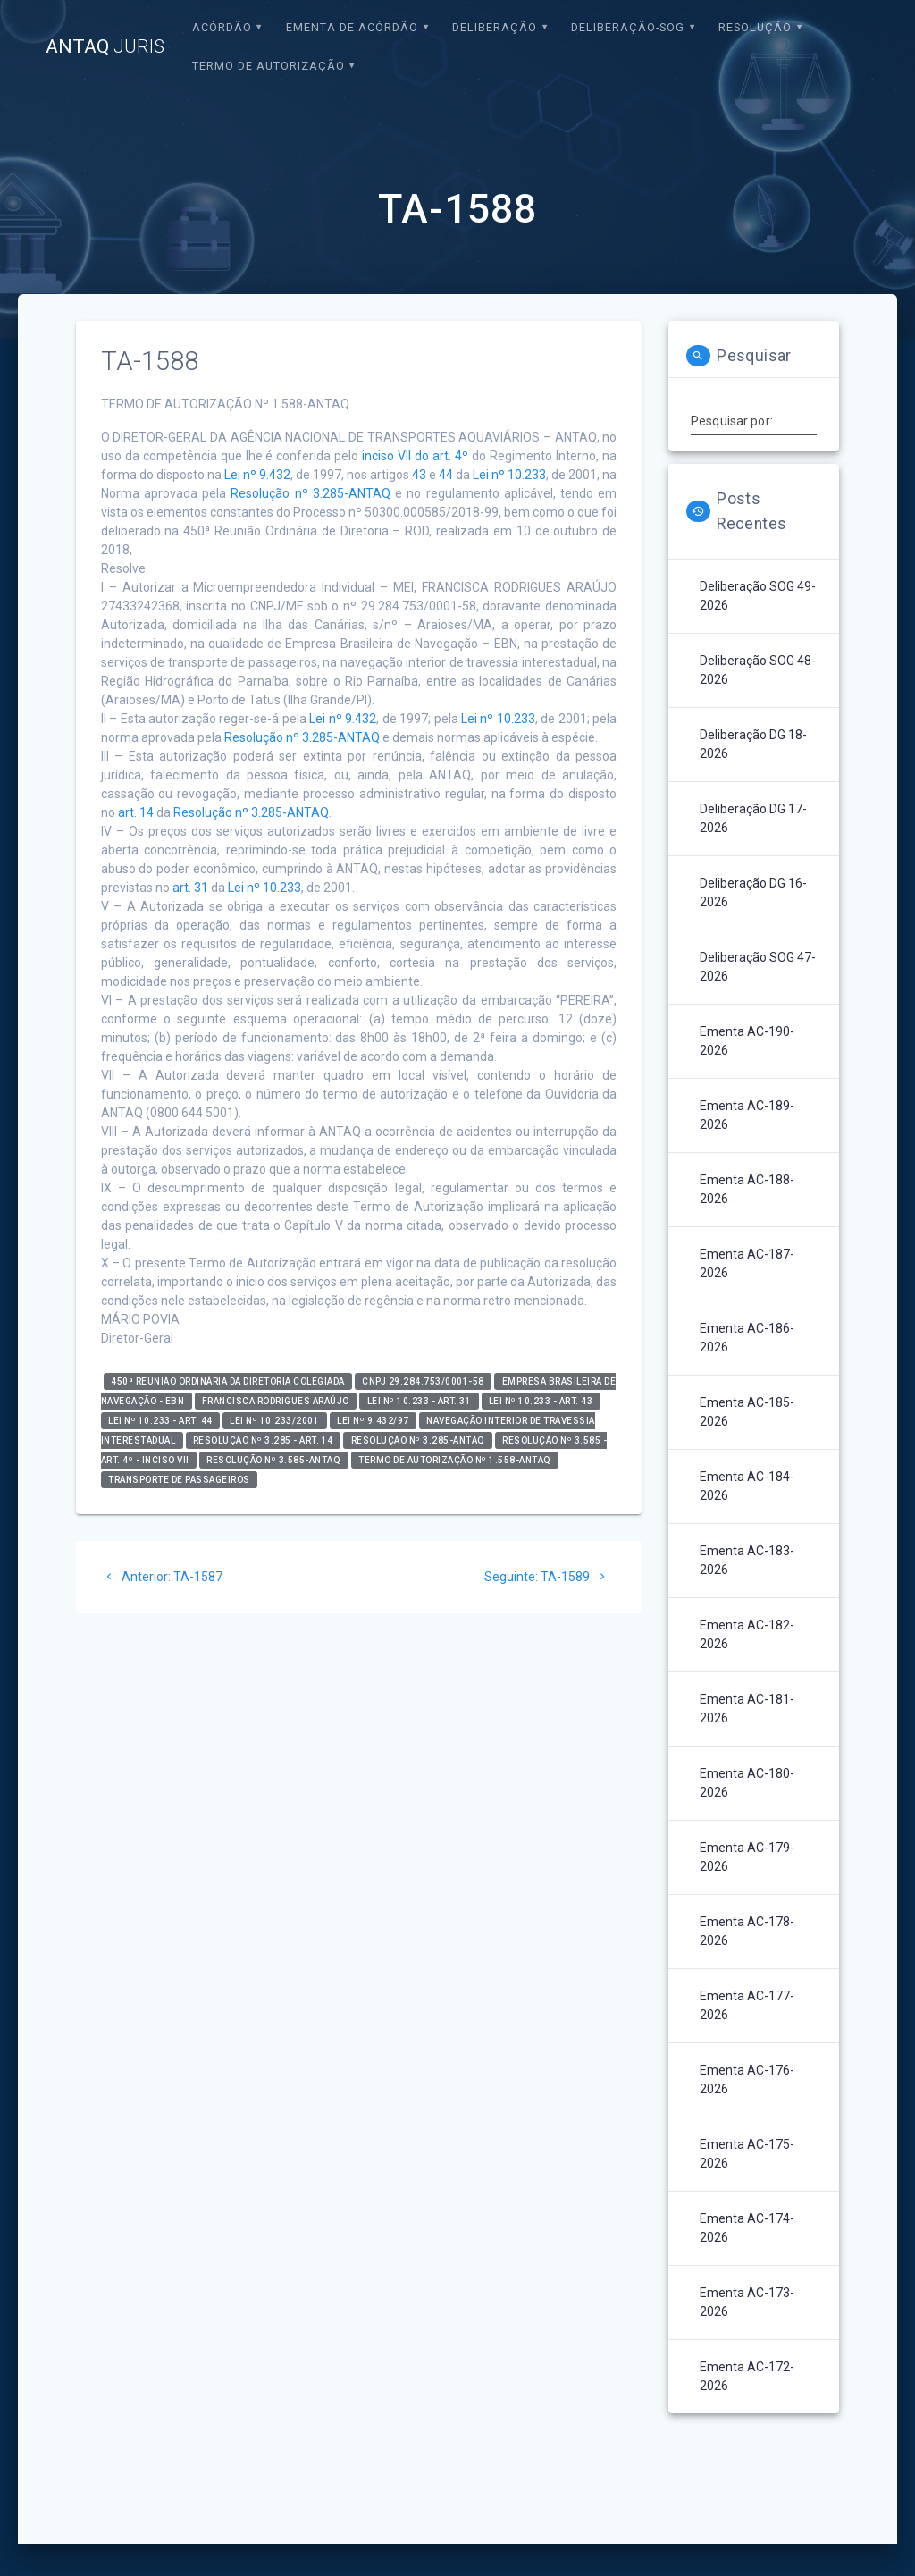  What do you see at coordinates (310, 493) in the screenshot?
I see `Resolução nº 3.285-ANTAQ` at bounding box center [310, 493].